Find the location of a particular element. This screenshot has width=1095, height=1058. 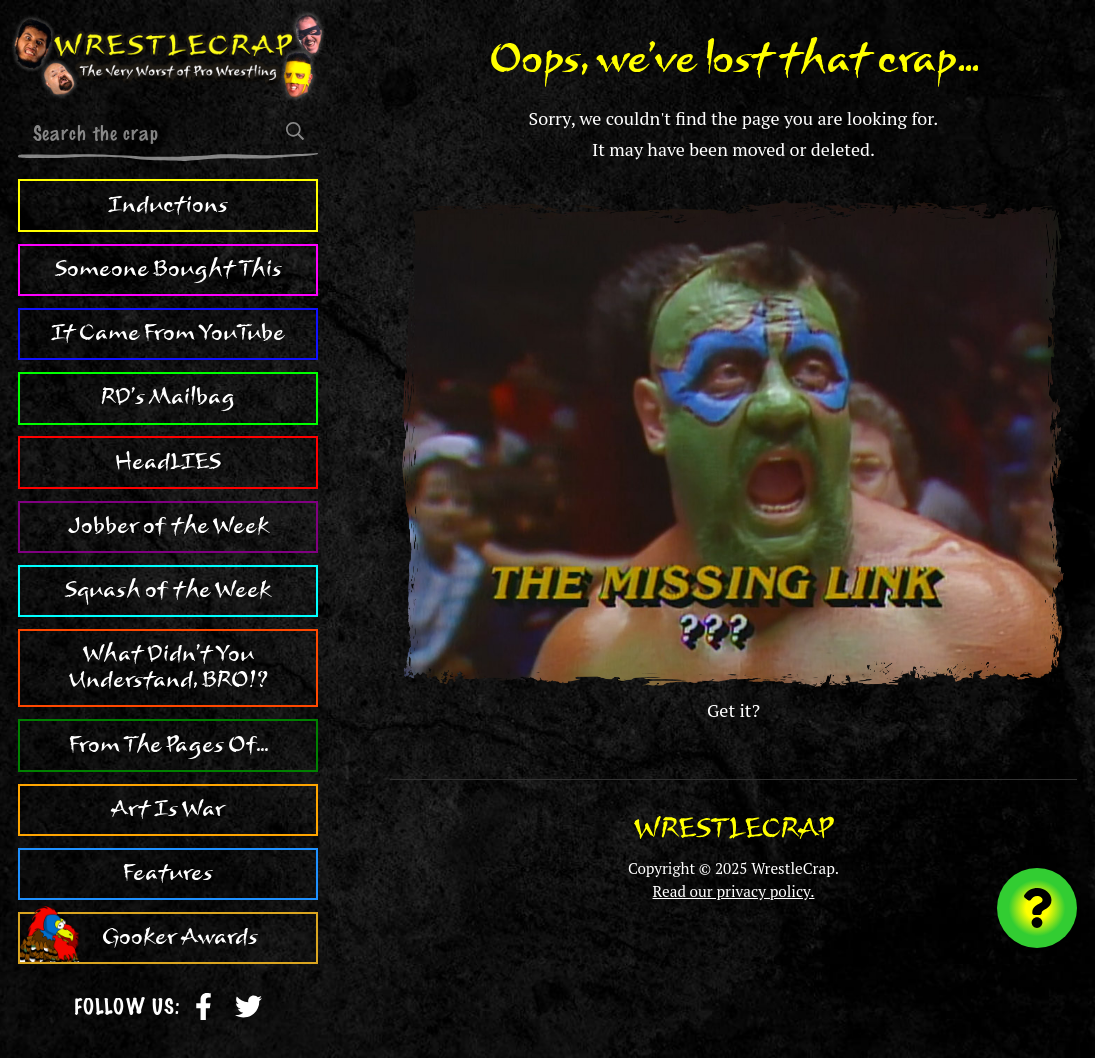

Gooker Awards is located at coordinates (180, 937).